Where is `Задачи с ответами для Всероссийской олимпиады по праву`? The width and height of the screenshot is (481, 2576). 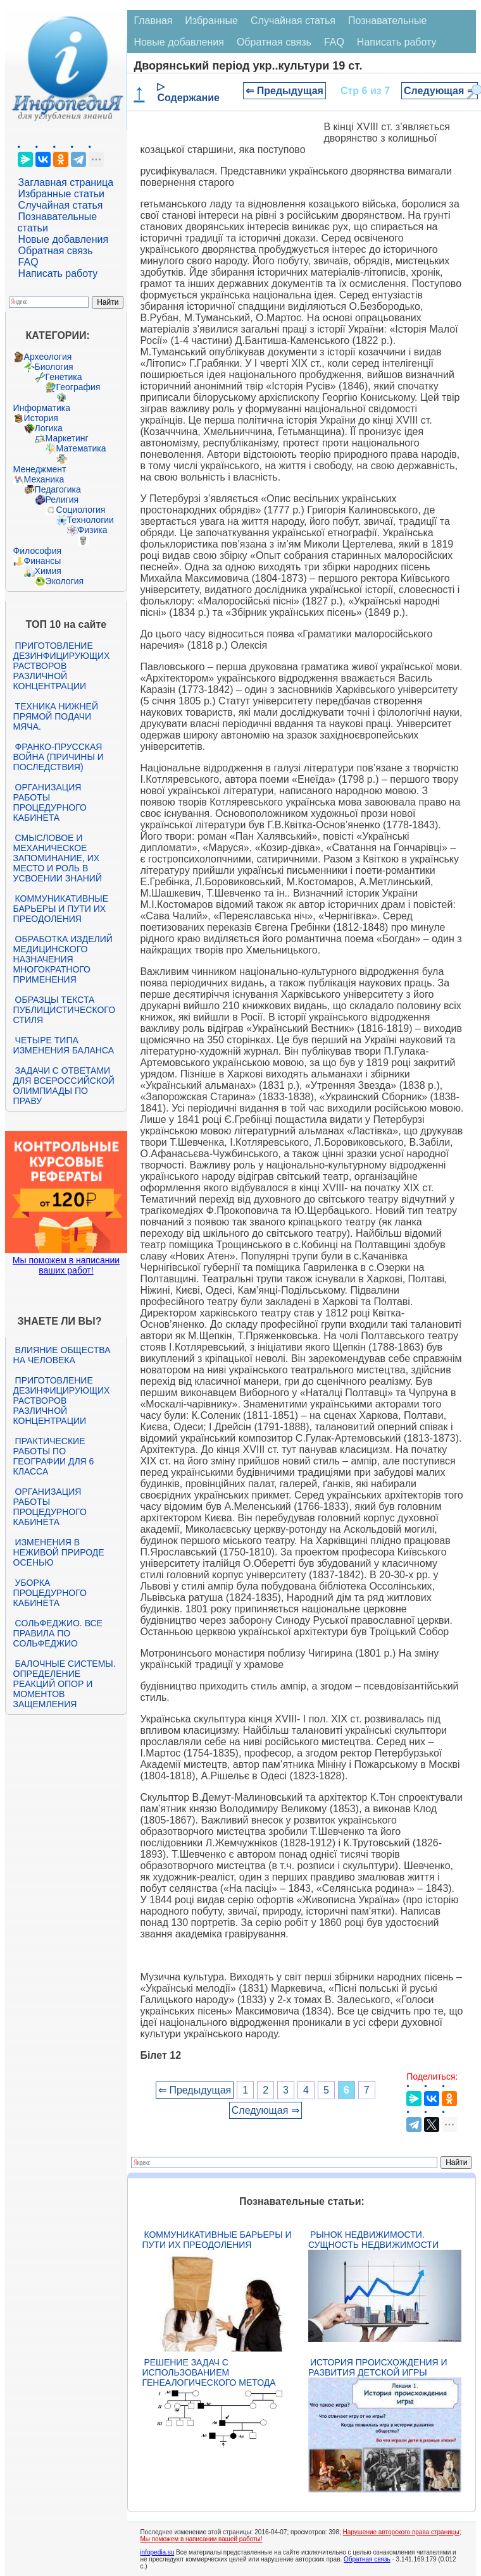 Задачи с ответами для Всероссийской олимпиады по праву is located at coordinates (64, 1085).